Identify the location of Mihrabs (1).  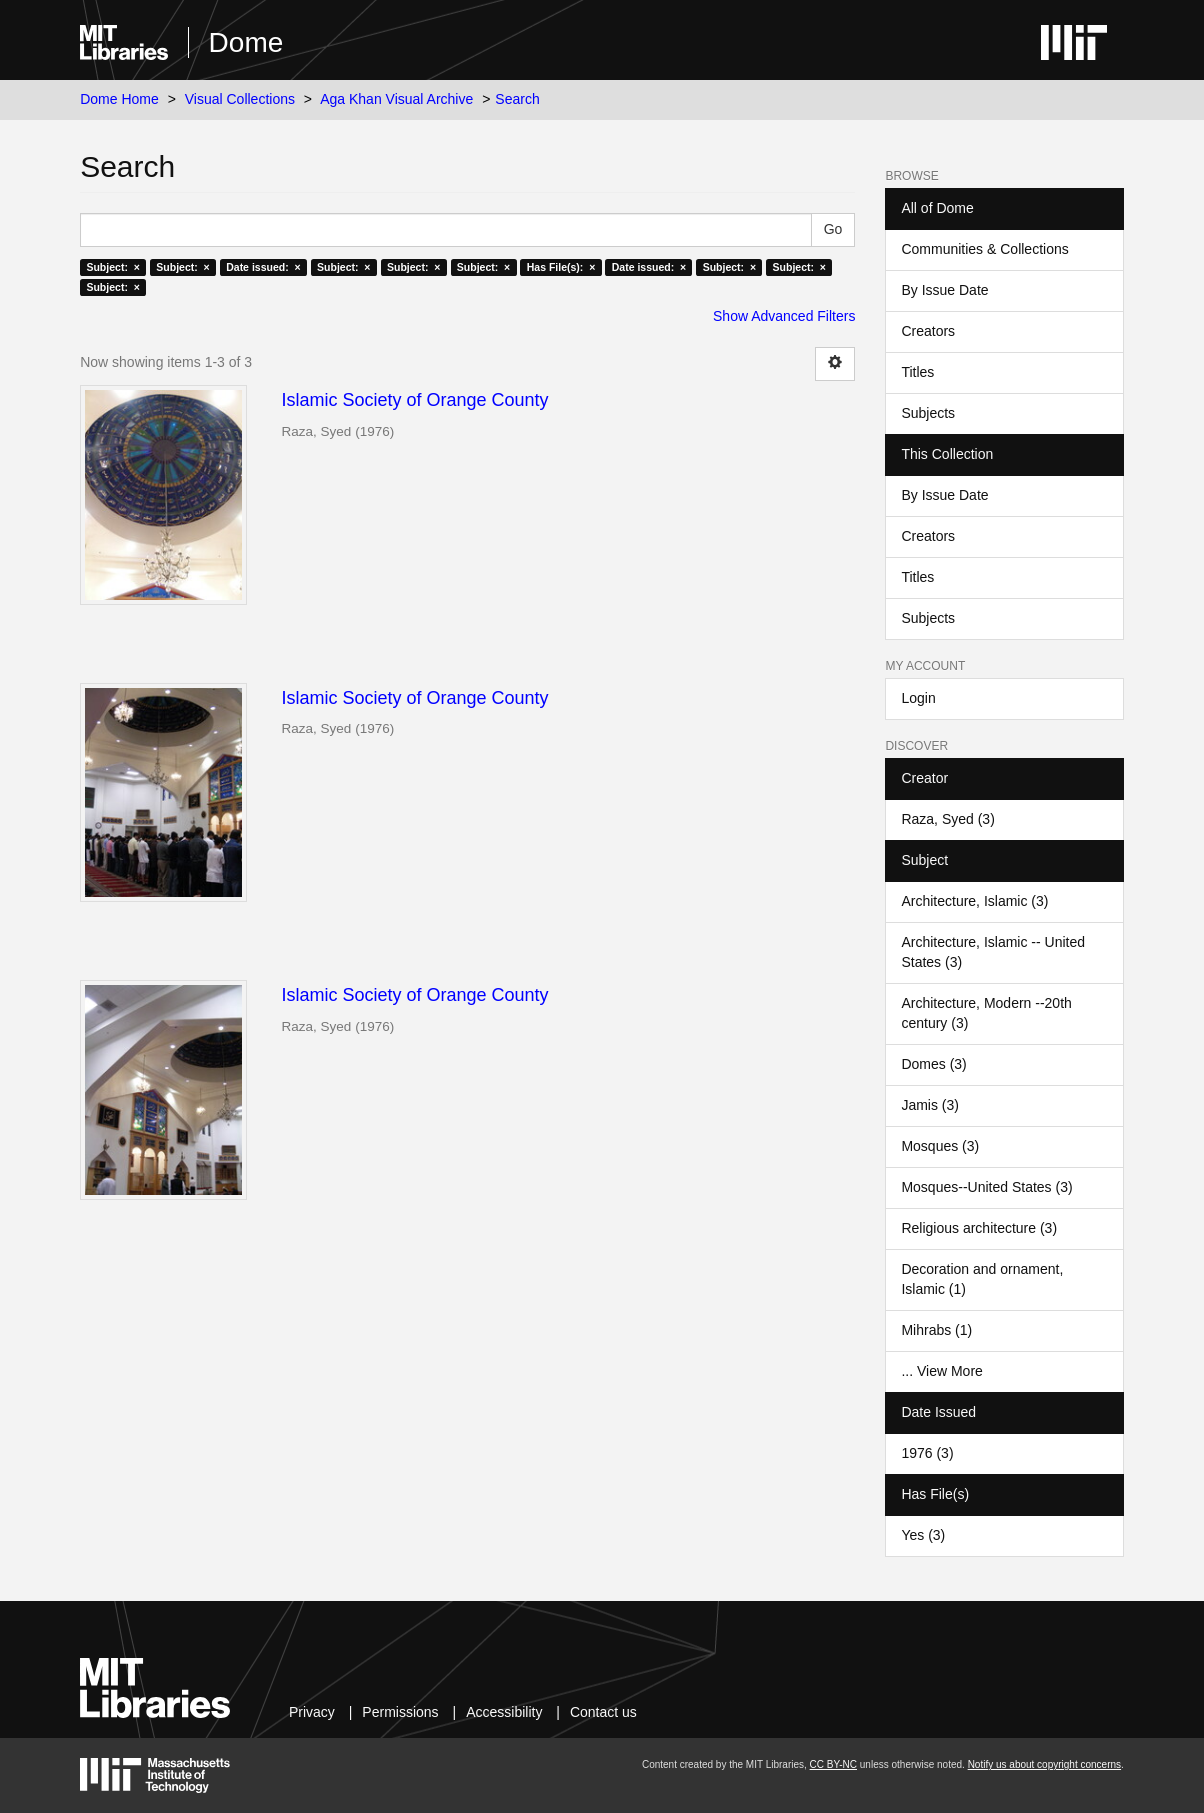
(936, 1330).